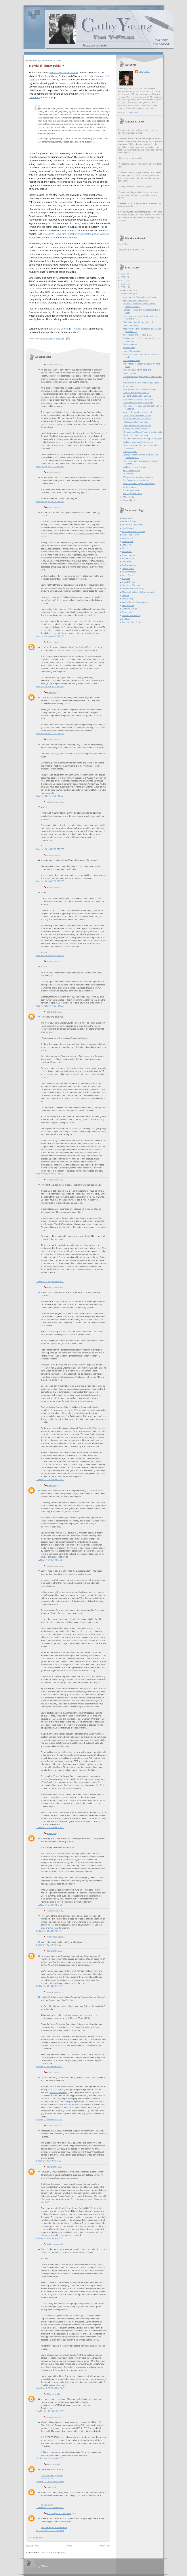  I want to click on Home, so click(69, 2545).